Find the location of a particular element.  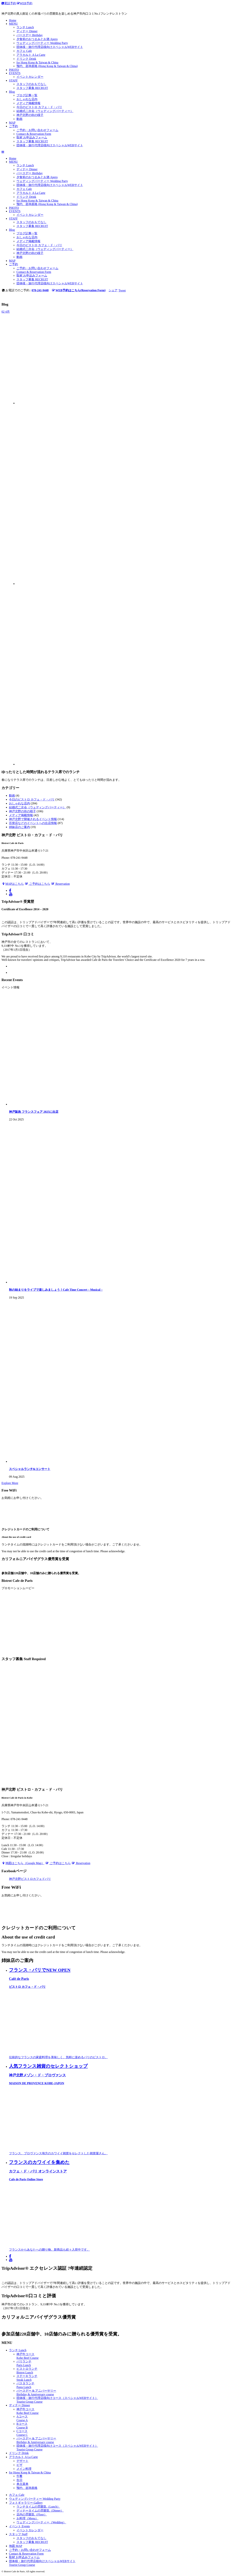

预约、咨询表格 (Hong Kong & Taiwan & China) is located at coordinates (47, 66).